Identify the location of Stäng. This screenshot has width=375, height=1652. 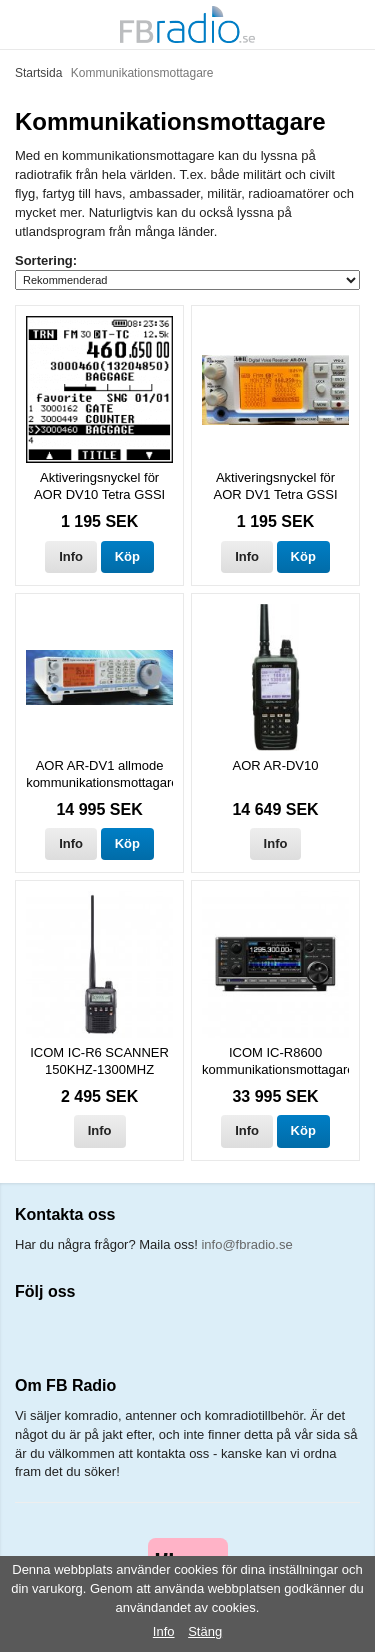
(205, 1631).